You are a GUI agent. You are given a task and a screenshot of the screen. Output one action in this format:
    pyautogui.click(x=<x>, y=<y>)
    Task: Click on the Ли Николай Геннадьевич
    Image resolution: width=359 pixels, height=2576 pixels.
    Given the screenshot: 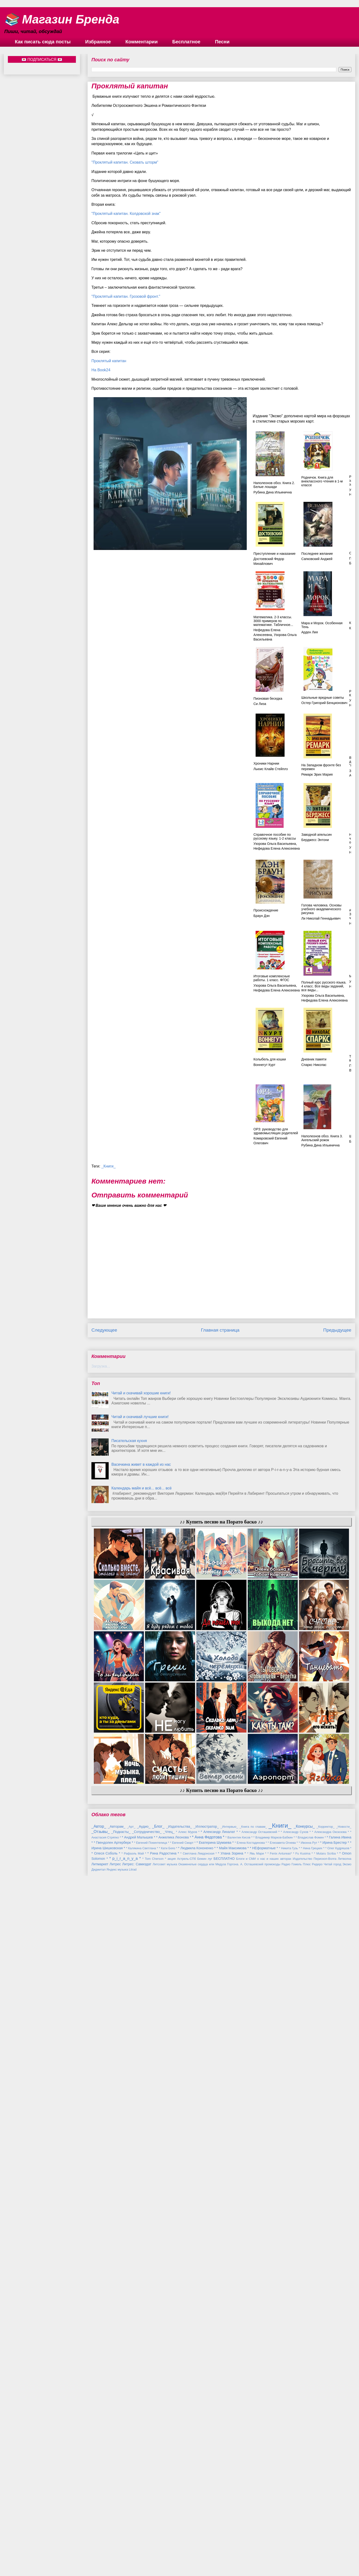 What is the action you would take?
    pyautogui.click(x=321, y=918)
    